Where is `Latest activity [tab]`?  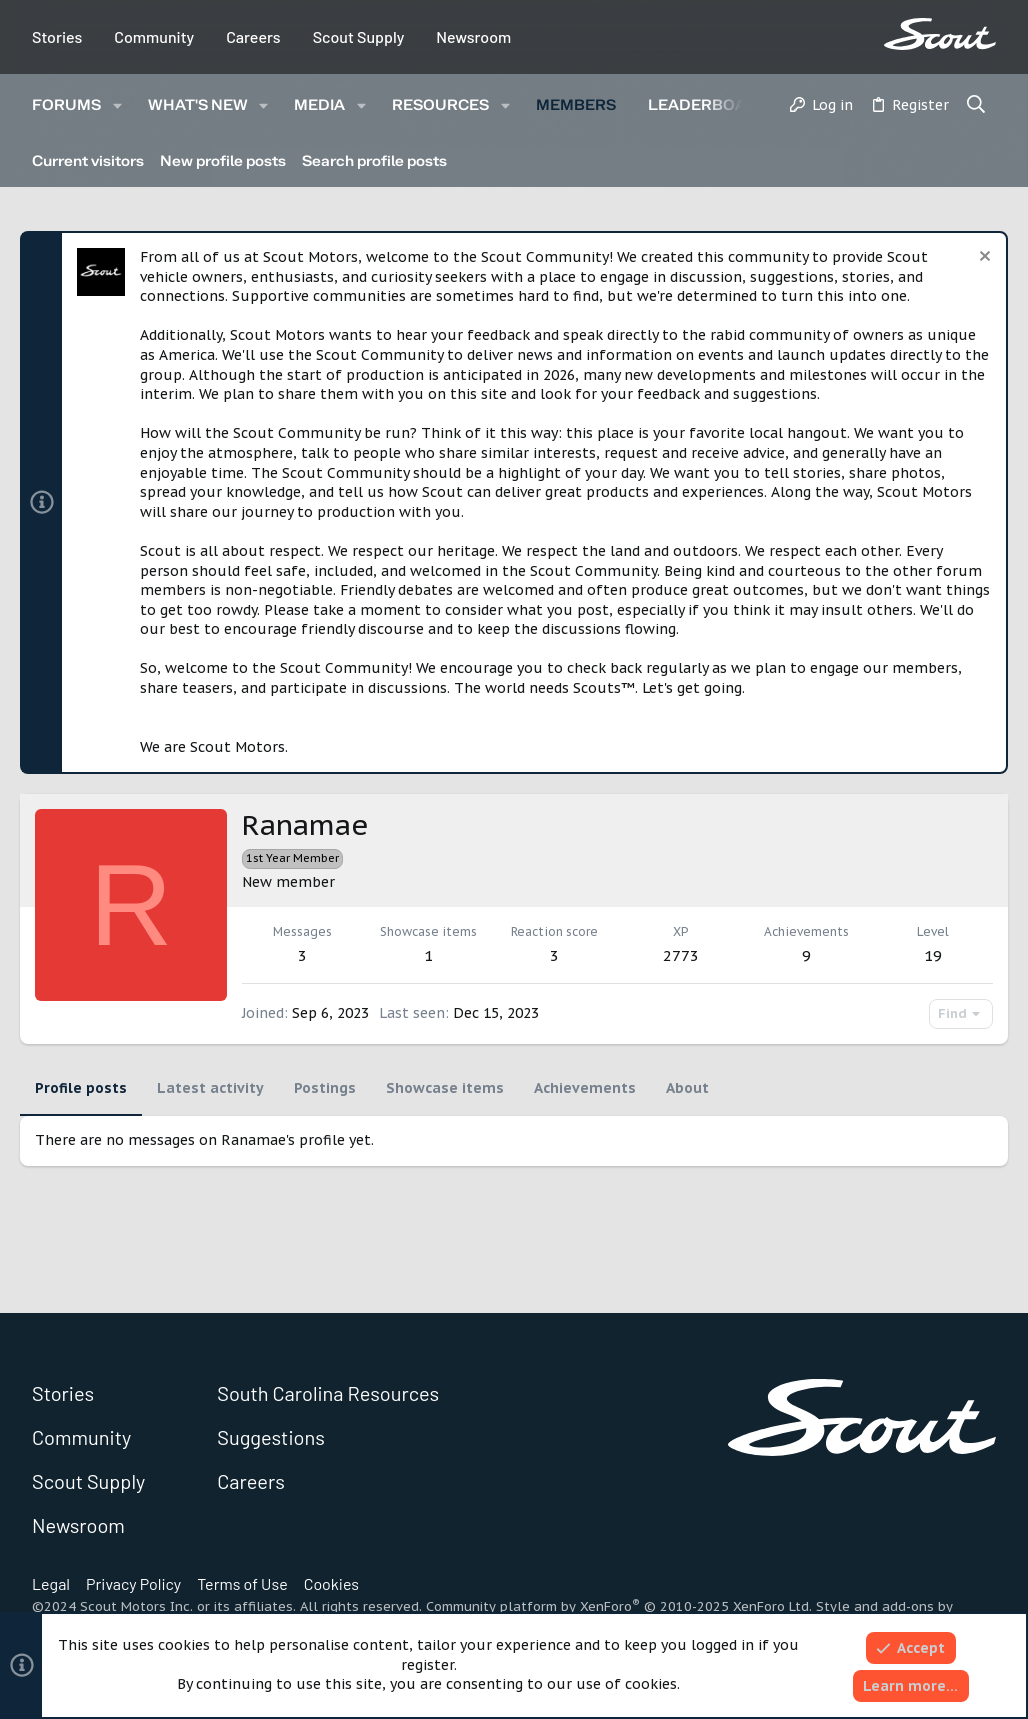
Latest activity [tab] is located at coordinates (210, 1088).